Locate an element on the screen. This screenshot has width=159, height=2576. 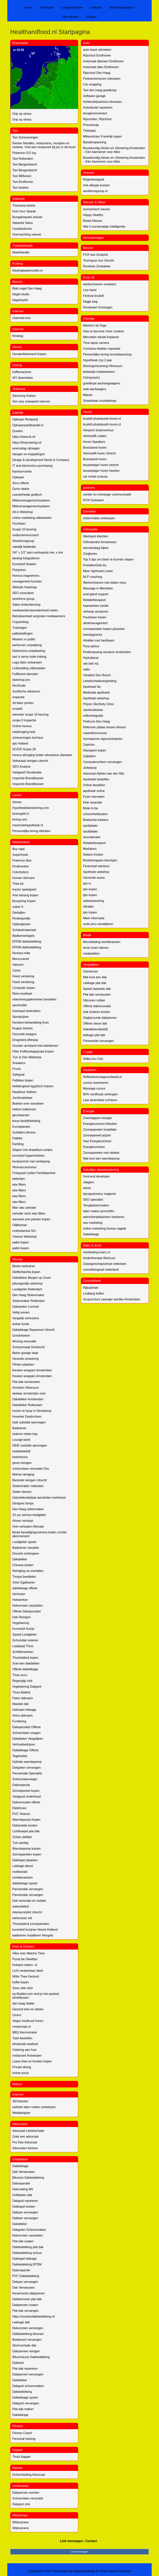
spuitplaats is located at coordinates (90, 825).